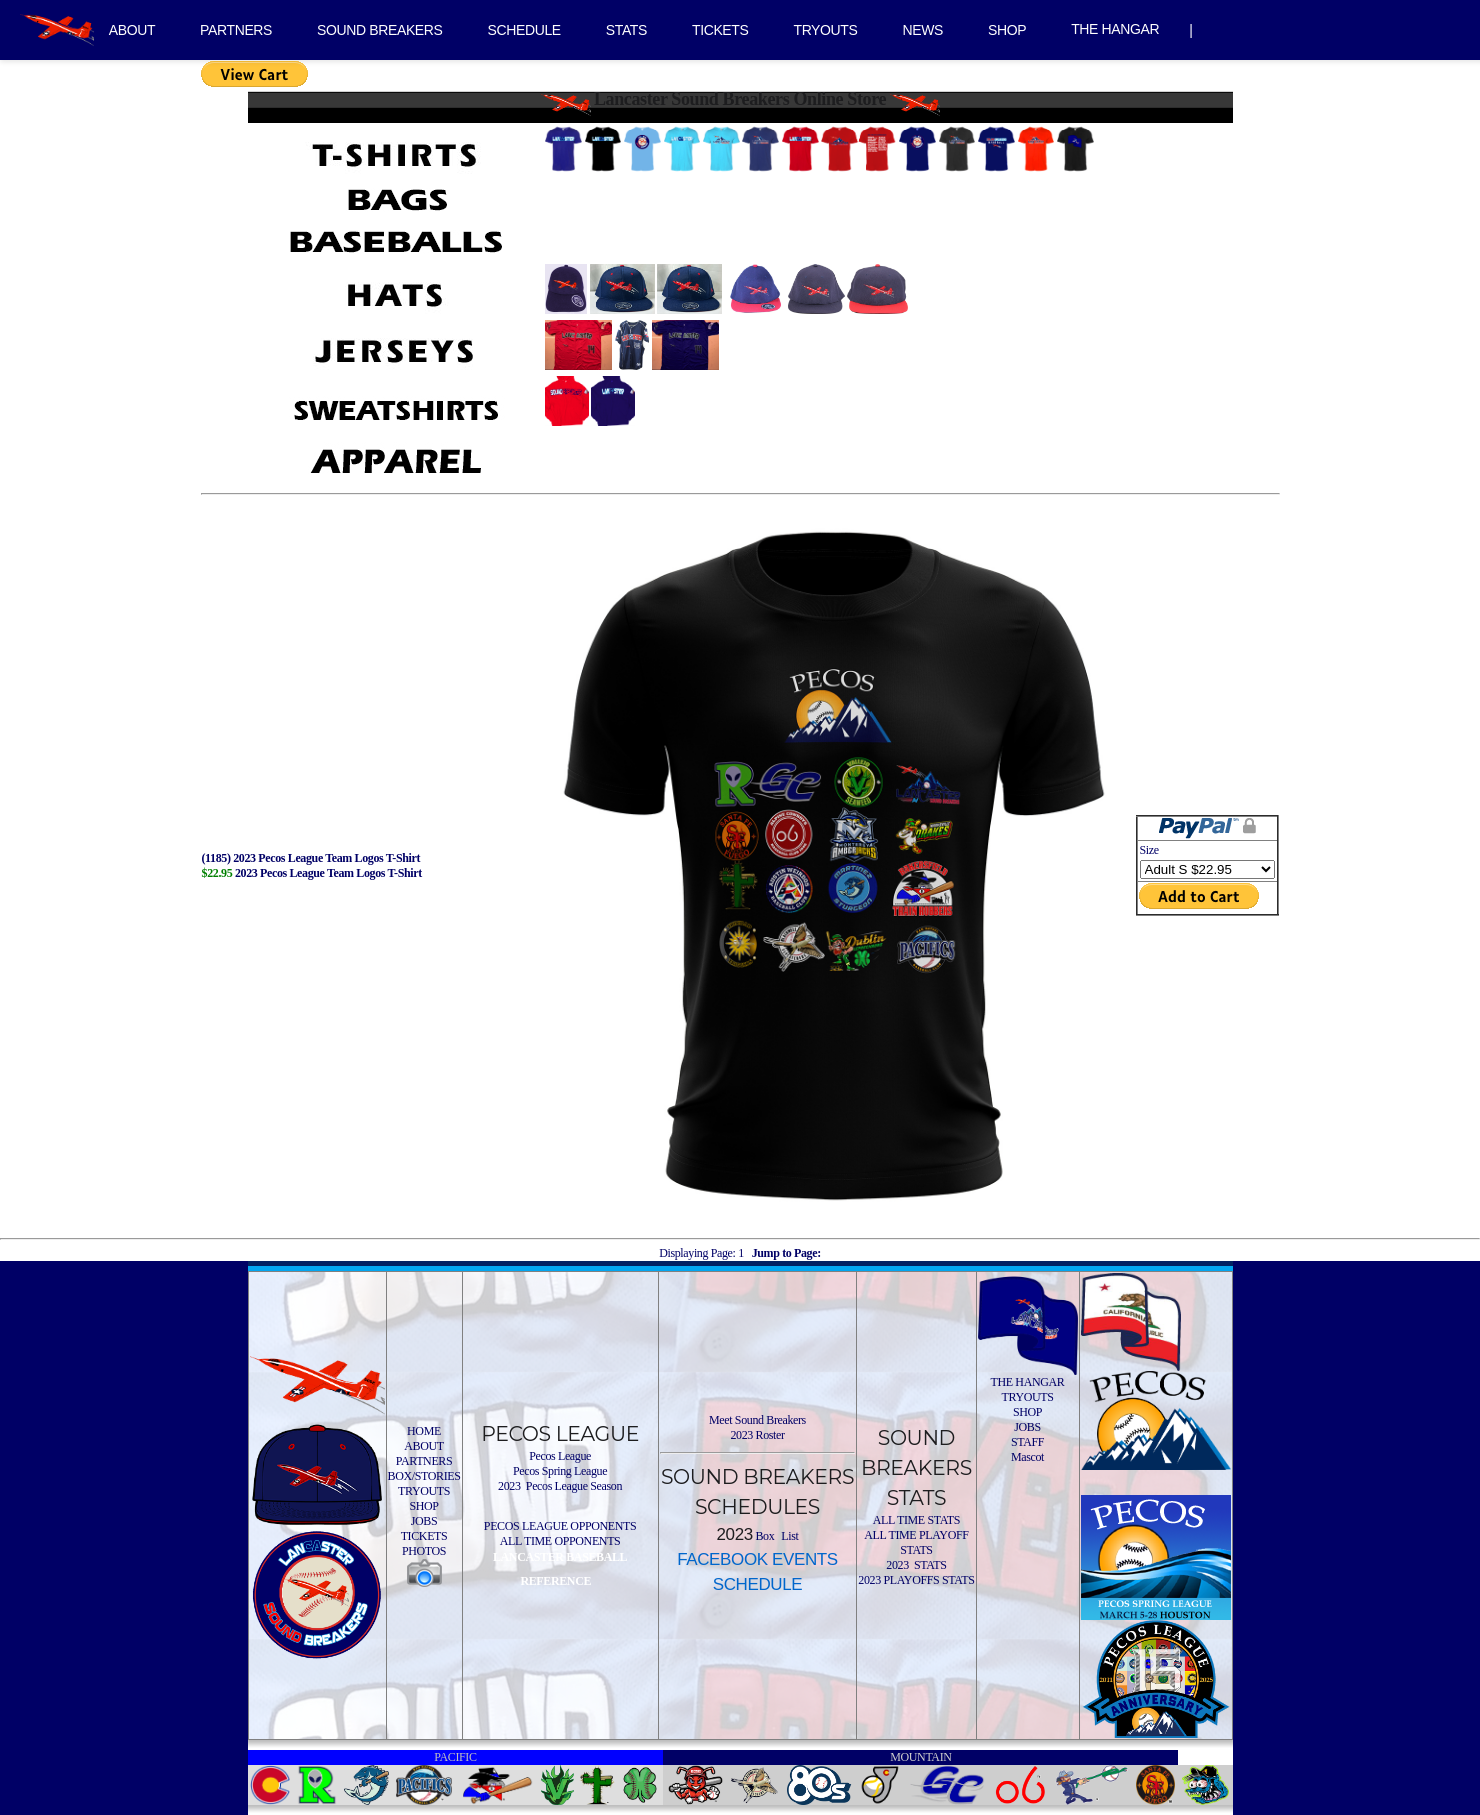 The width and height of the screenshot is (1480, 1815). What do you see at coordinates (524, 30) in the screenshot?
I see `SCHEDULE` at bounding box center [524, 30].